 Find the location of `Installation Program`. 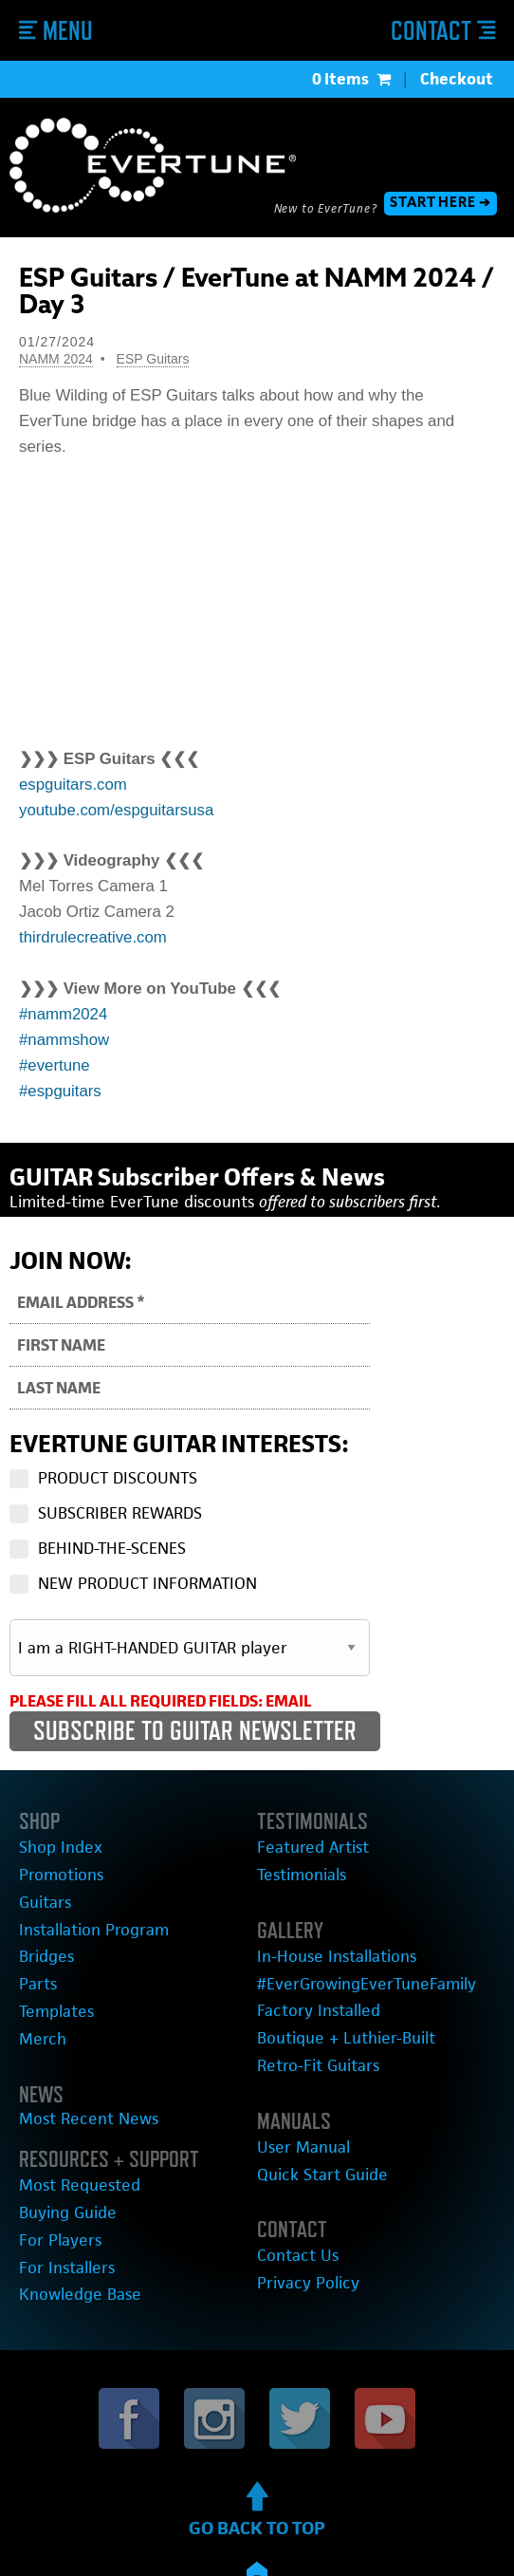

Installation Program is located at coordinates (85, 1890).